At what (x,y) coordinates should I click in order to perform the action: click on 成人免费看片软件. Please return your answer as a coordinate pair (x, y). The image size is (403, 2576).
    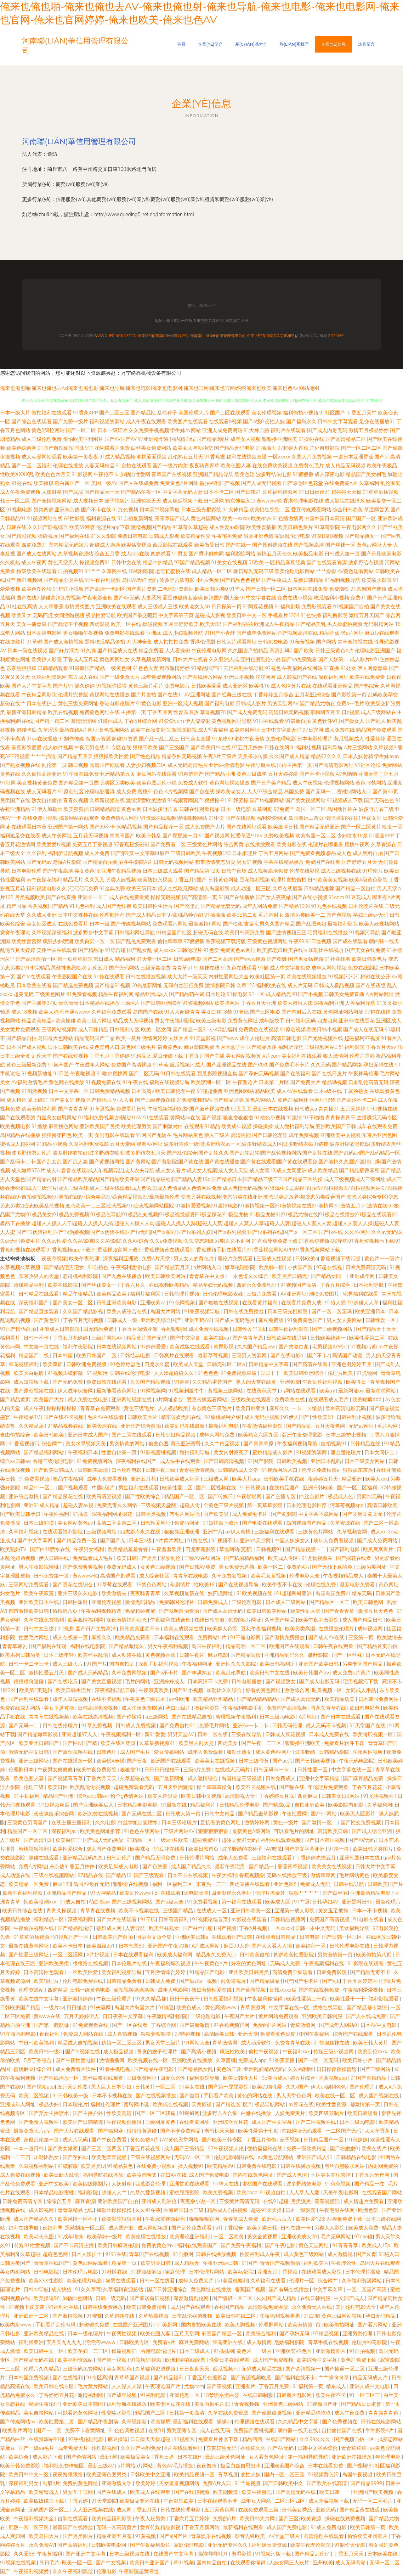
    Looking at the image, I should click on (76, 2069).